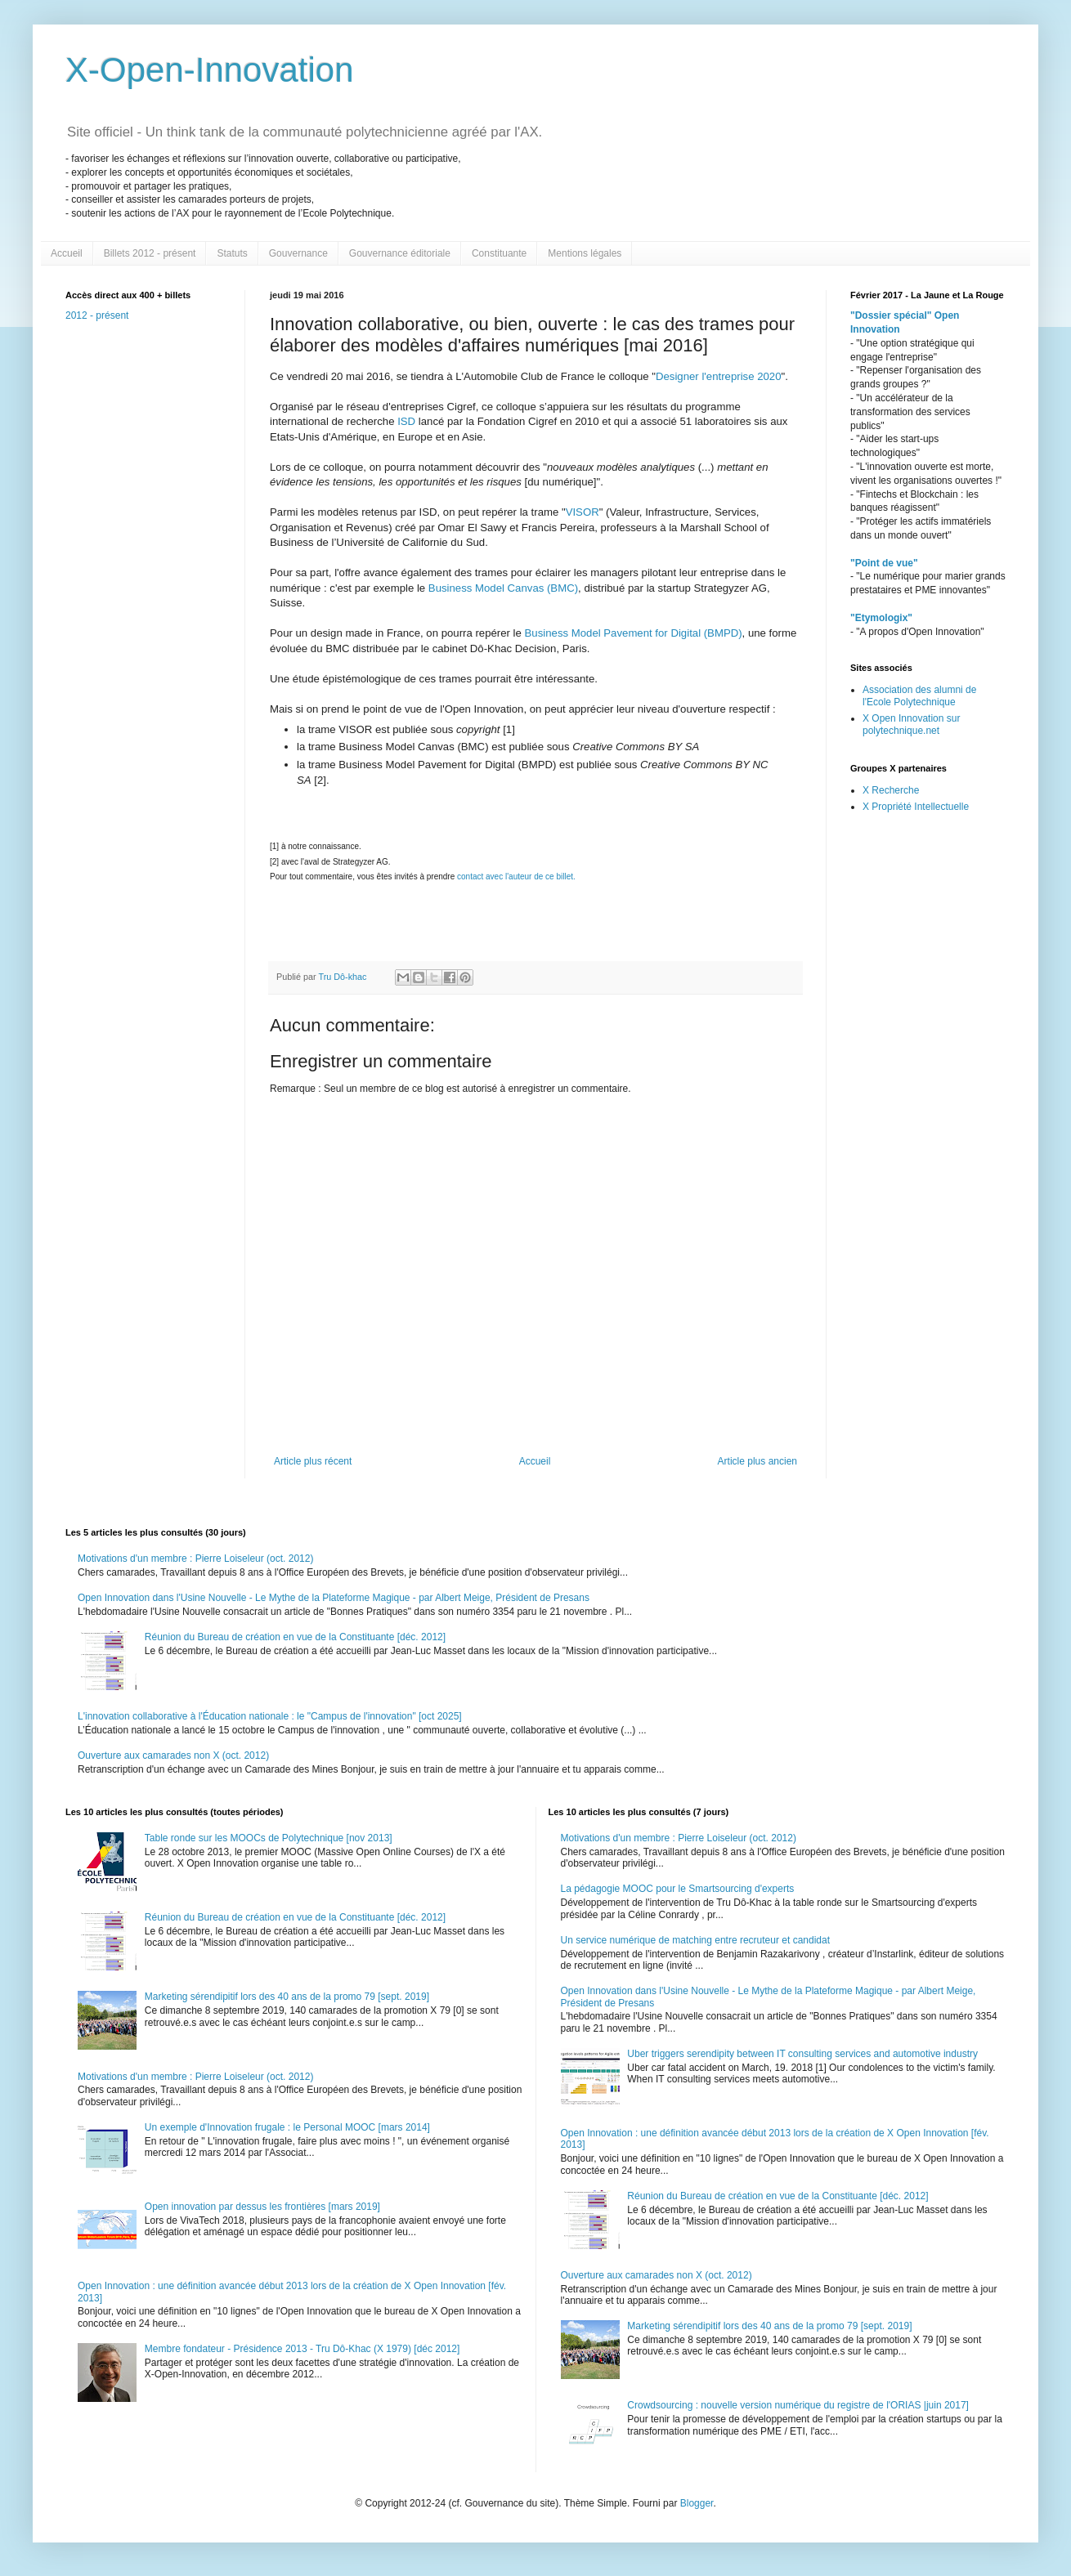  I want to click on Motivations d'un membre : Pierre Loiseleur (oct. 2012), so click(195, 1558).